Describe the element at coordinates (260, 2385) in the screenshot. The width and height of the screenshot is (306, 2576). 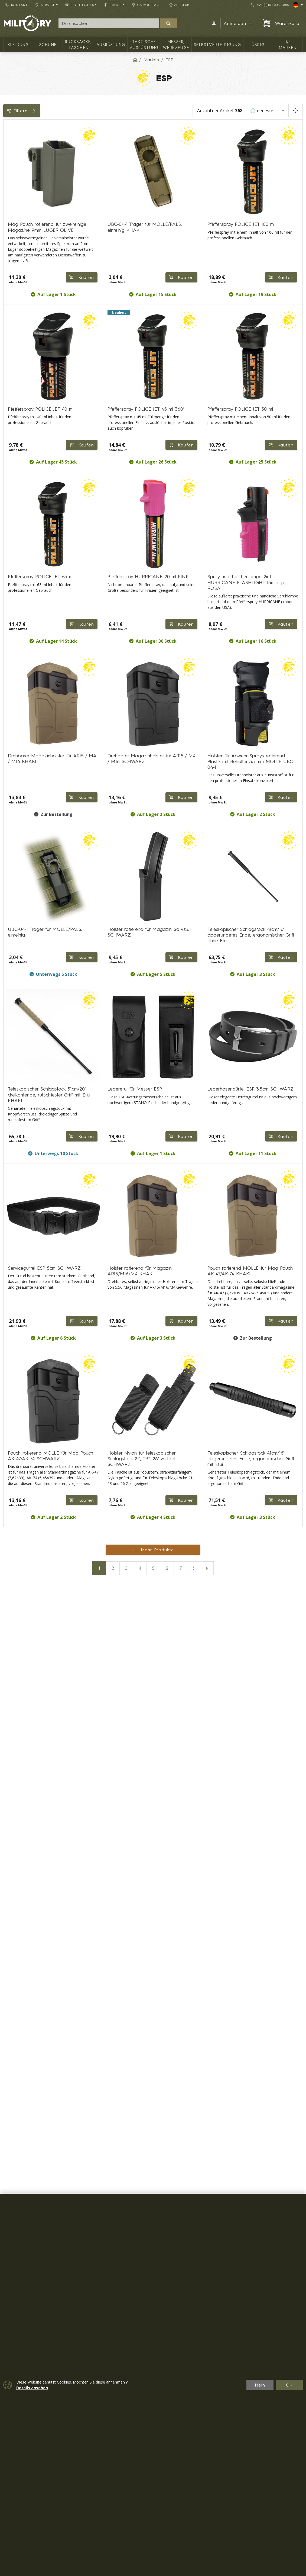
I see `Nein` at that location.